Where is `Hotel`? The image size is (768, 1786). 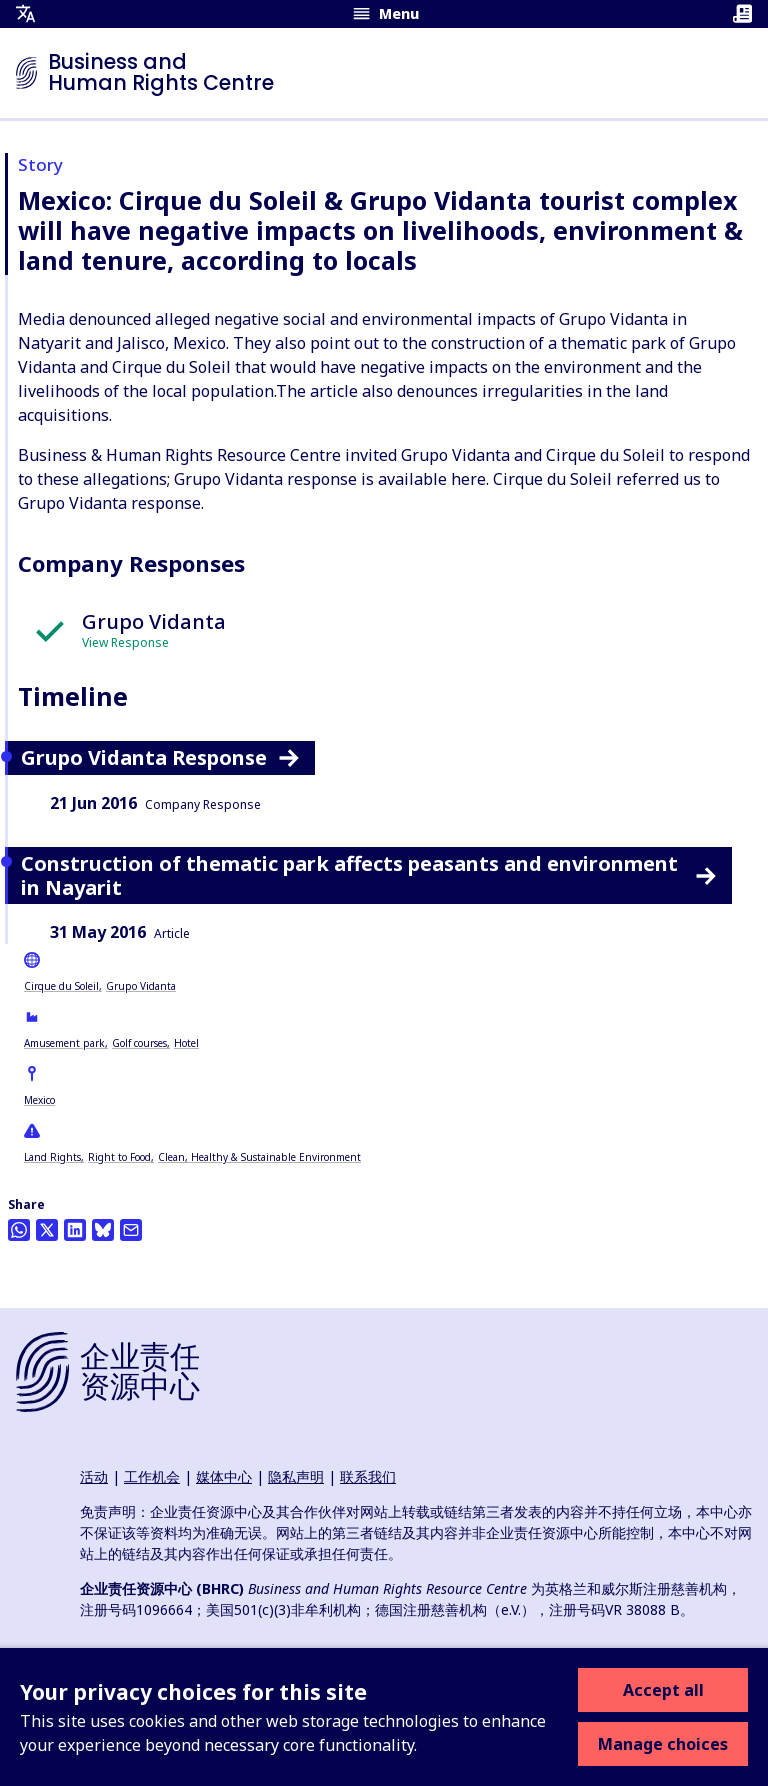 Hotel is located at coordinates (186, 1043).